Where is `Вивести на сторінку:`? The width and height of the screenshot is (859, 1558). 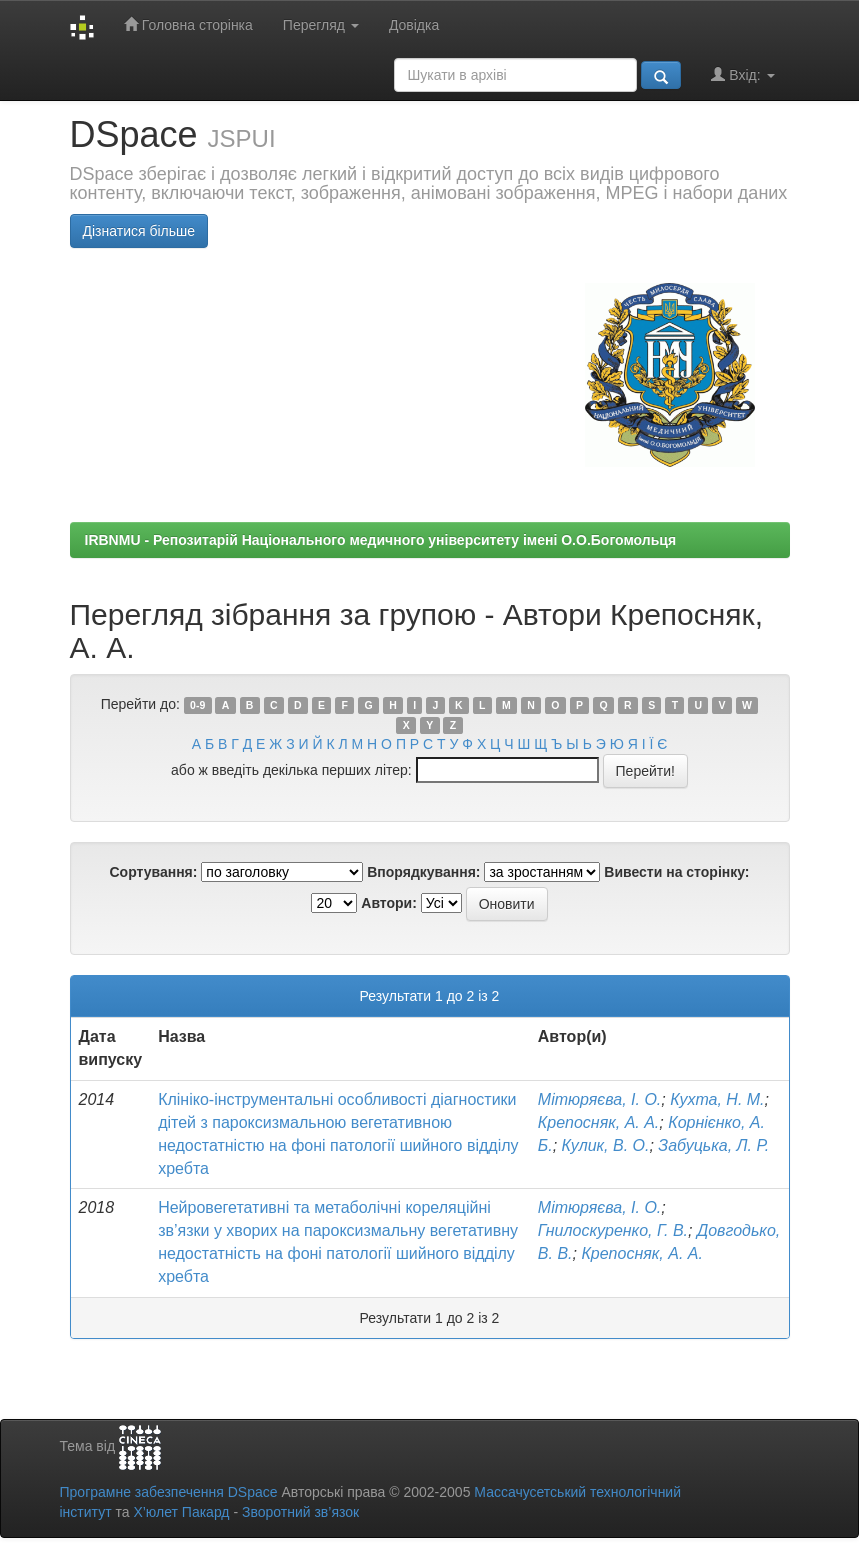 Вивести на сторінку: is located at coordinates (676, 872).